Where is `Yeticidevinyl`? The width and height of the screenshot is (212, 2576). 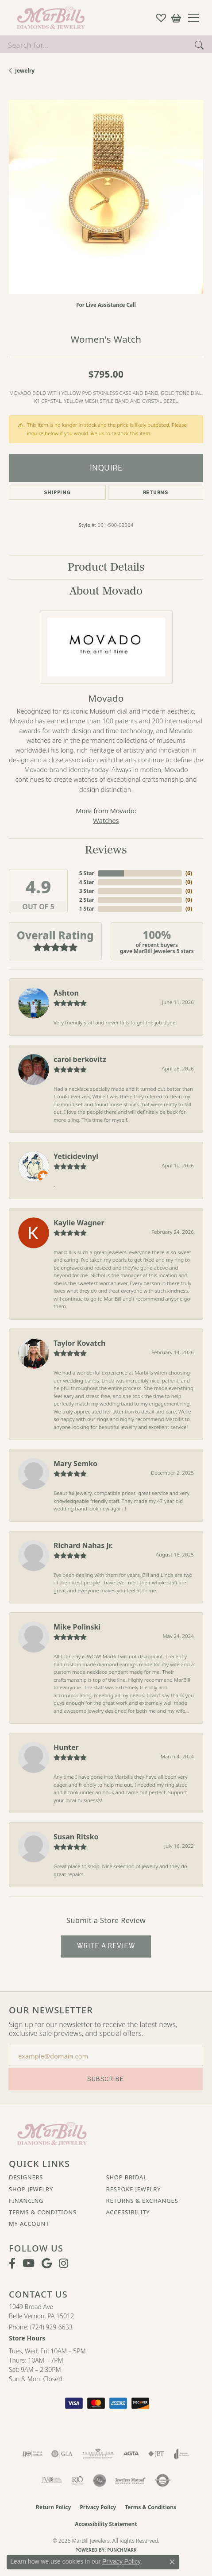 Yeticidevinyl is located at coordinates (76, 1156).